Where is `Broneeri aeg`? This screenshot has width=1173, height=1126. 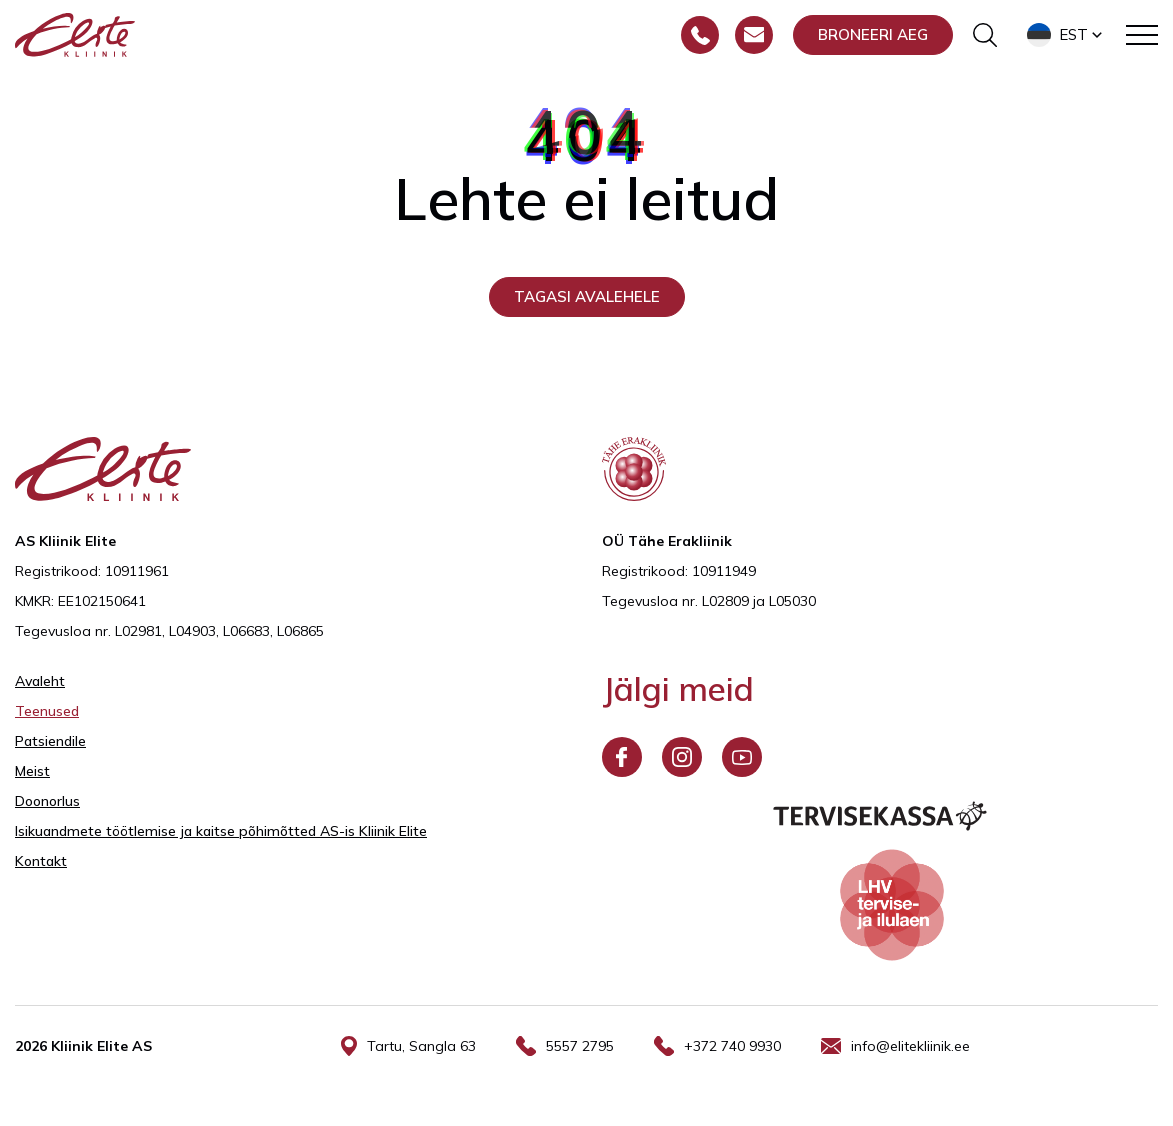
Broneeri aeg is located at coordinates (873, 34).